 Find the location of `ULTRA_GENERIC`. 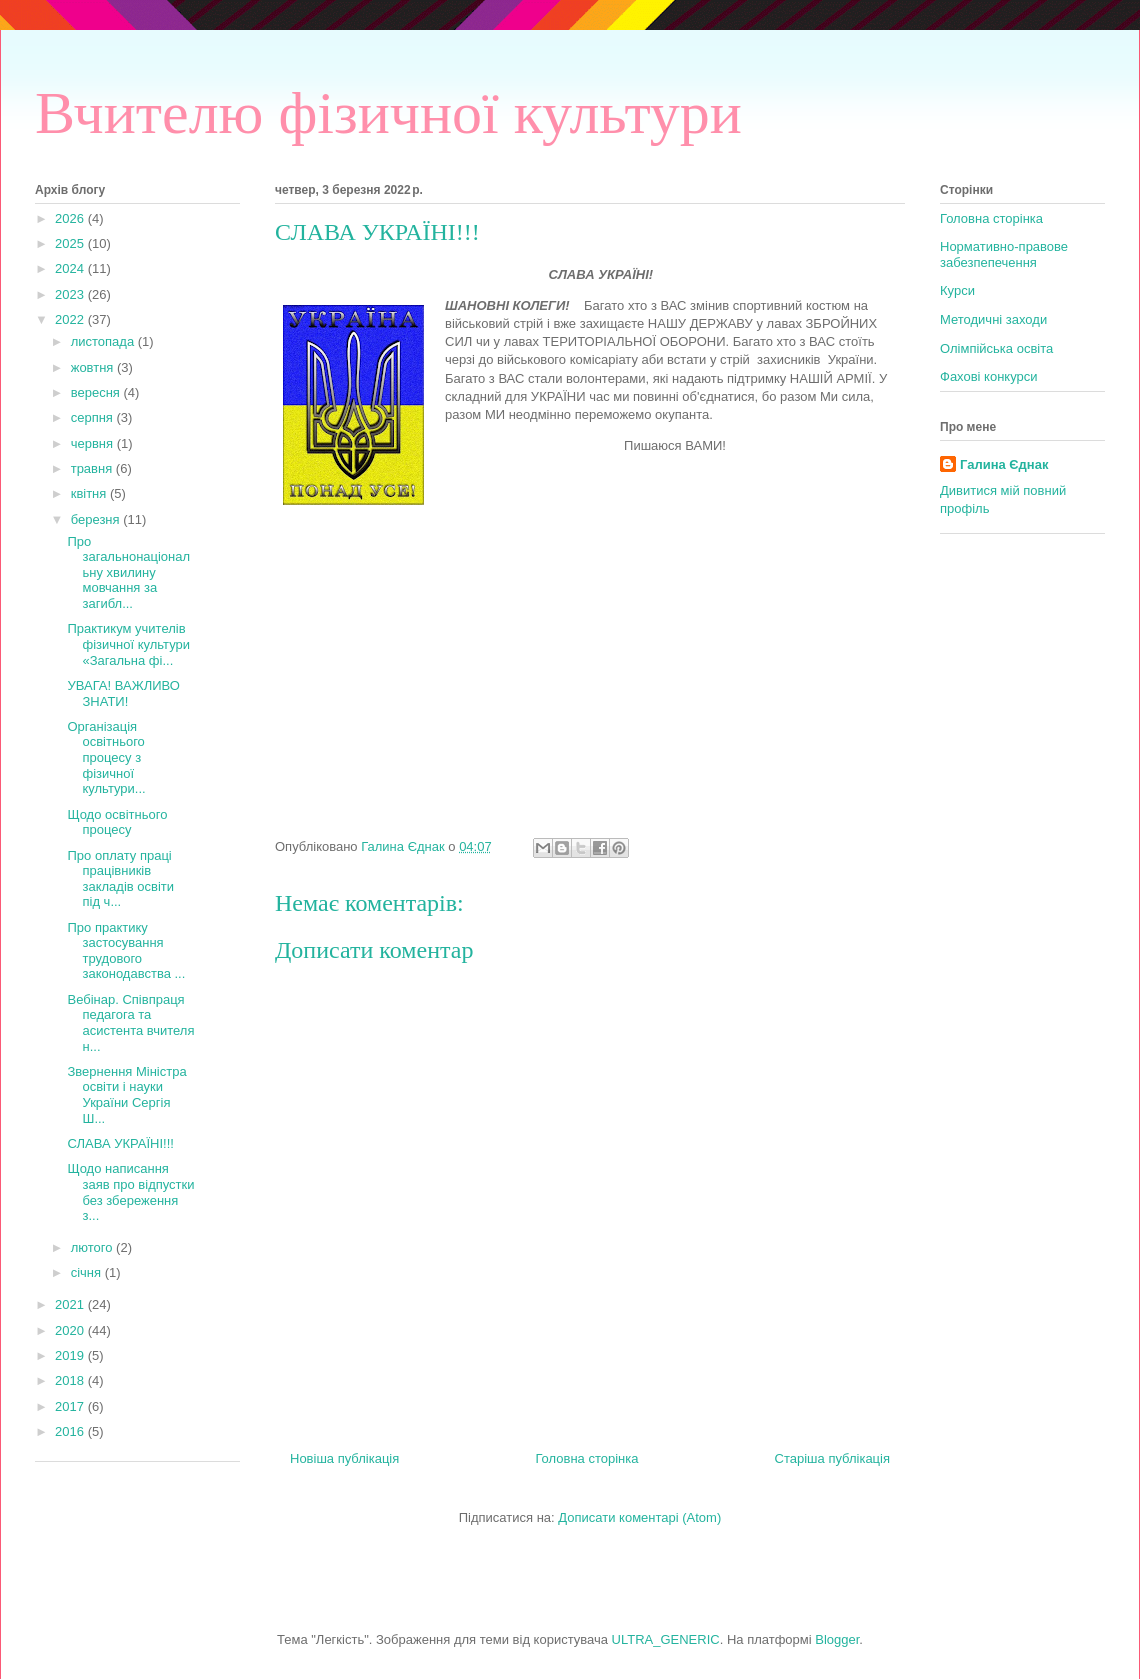

ULTRA_GENERIC is located at coordinates (666, 1639).